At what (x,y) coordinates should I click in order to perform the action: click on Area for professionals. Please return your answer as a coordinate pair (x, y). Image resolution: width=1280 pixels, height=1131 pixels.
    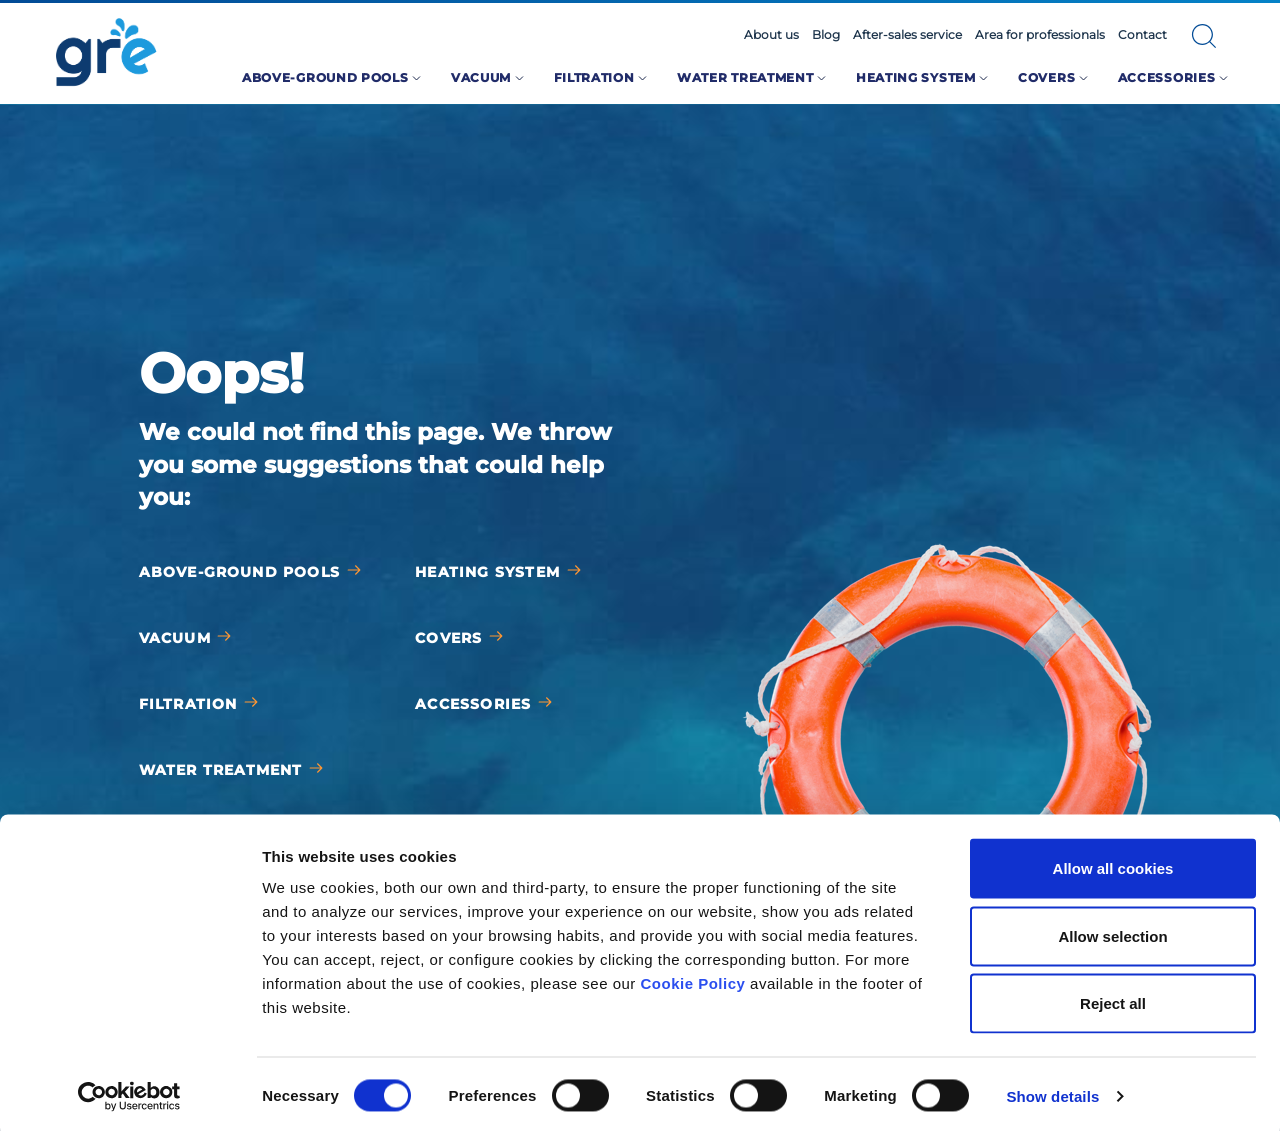
    Looking at the image, I should click on (1040, 35).